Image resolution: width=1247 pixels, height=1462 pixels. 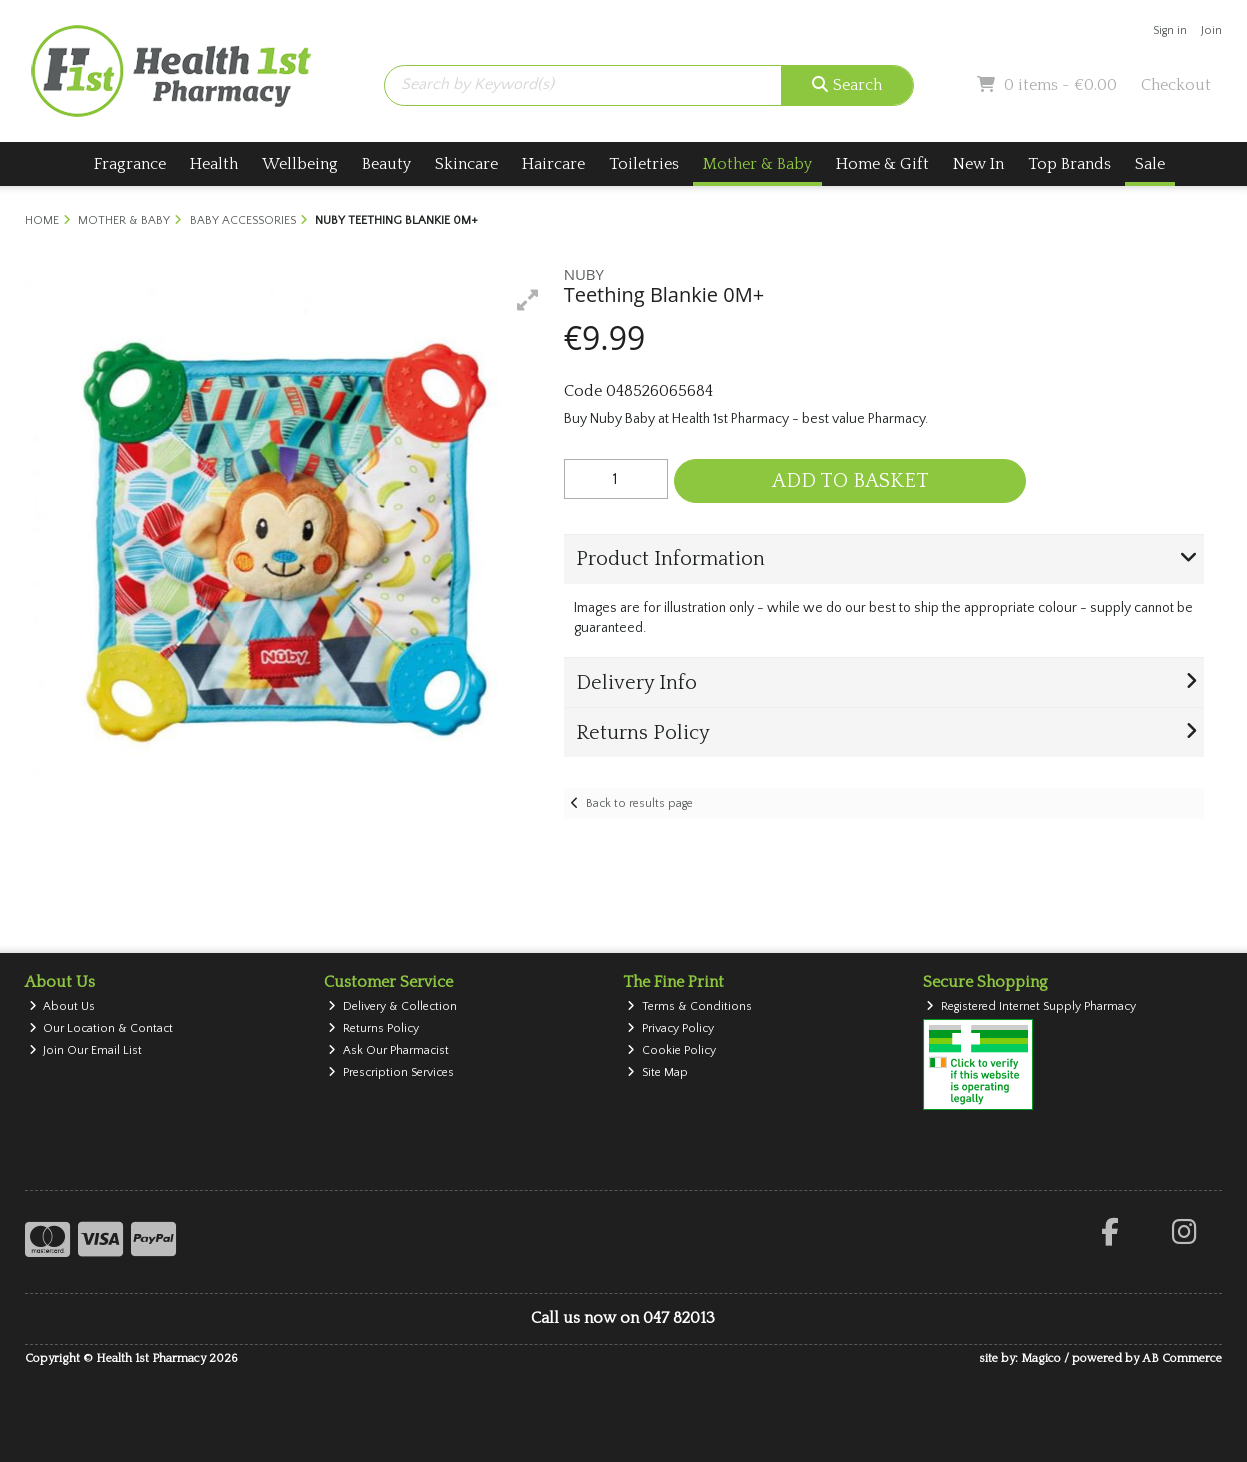 I want to click on Top Brands, so click(x=1069, y=164).